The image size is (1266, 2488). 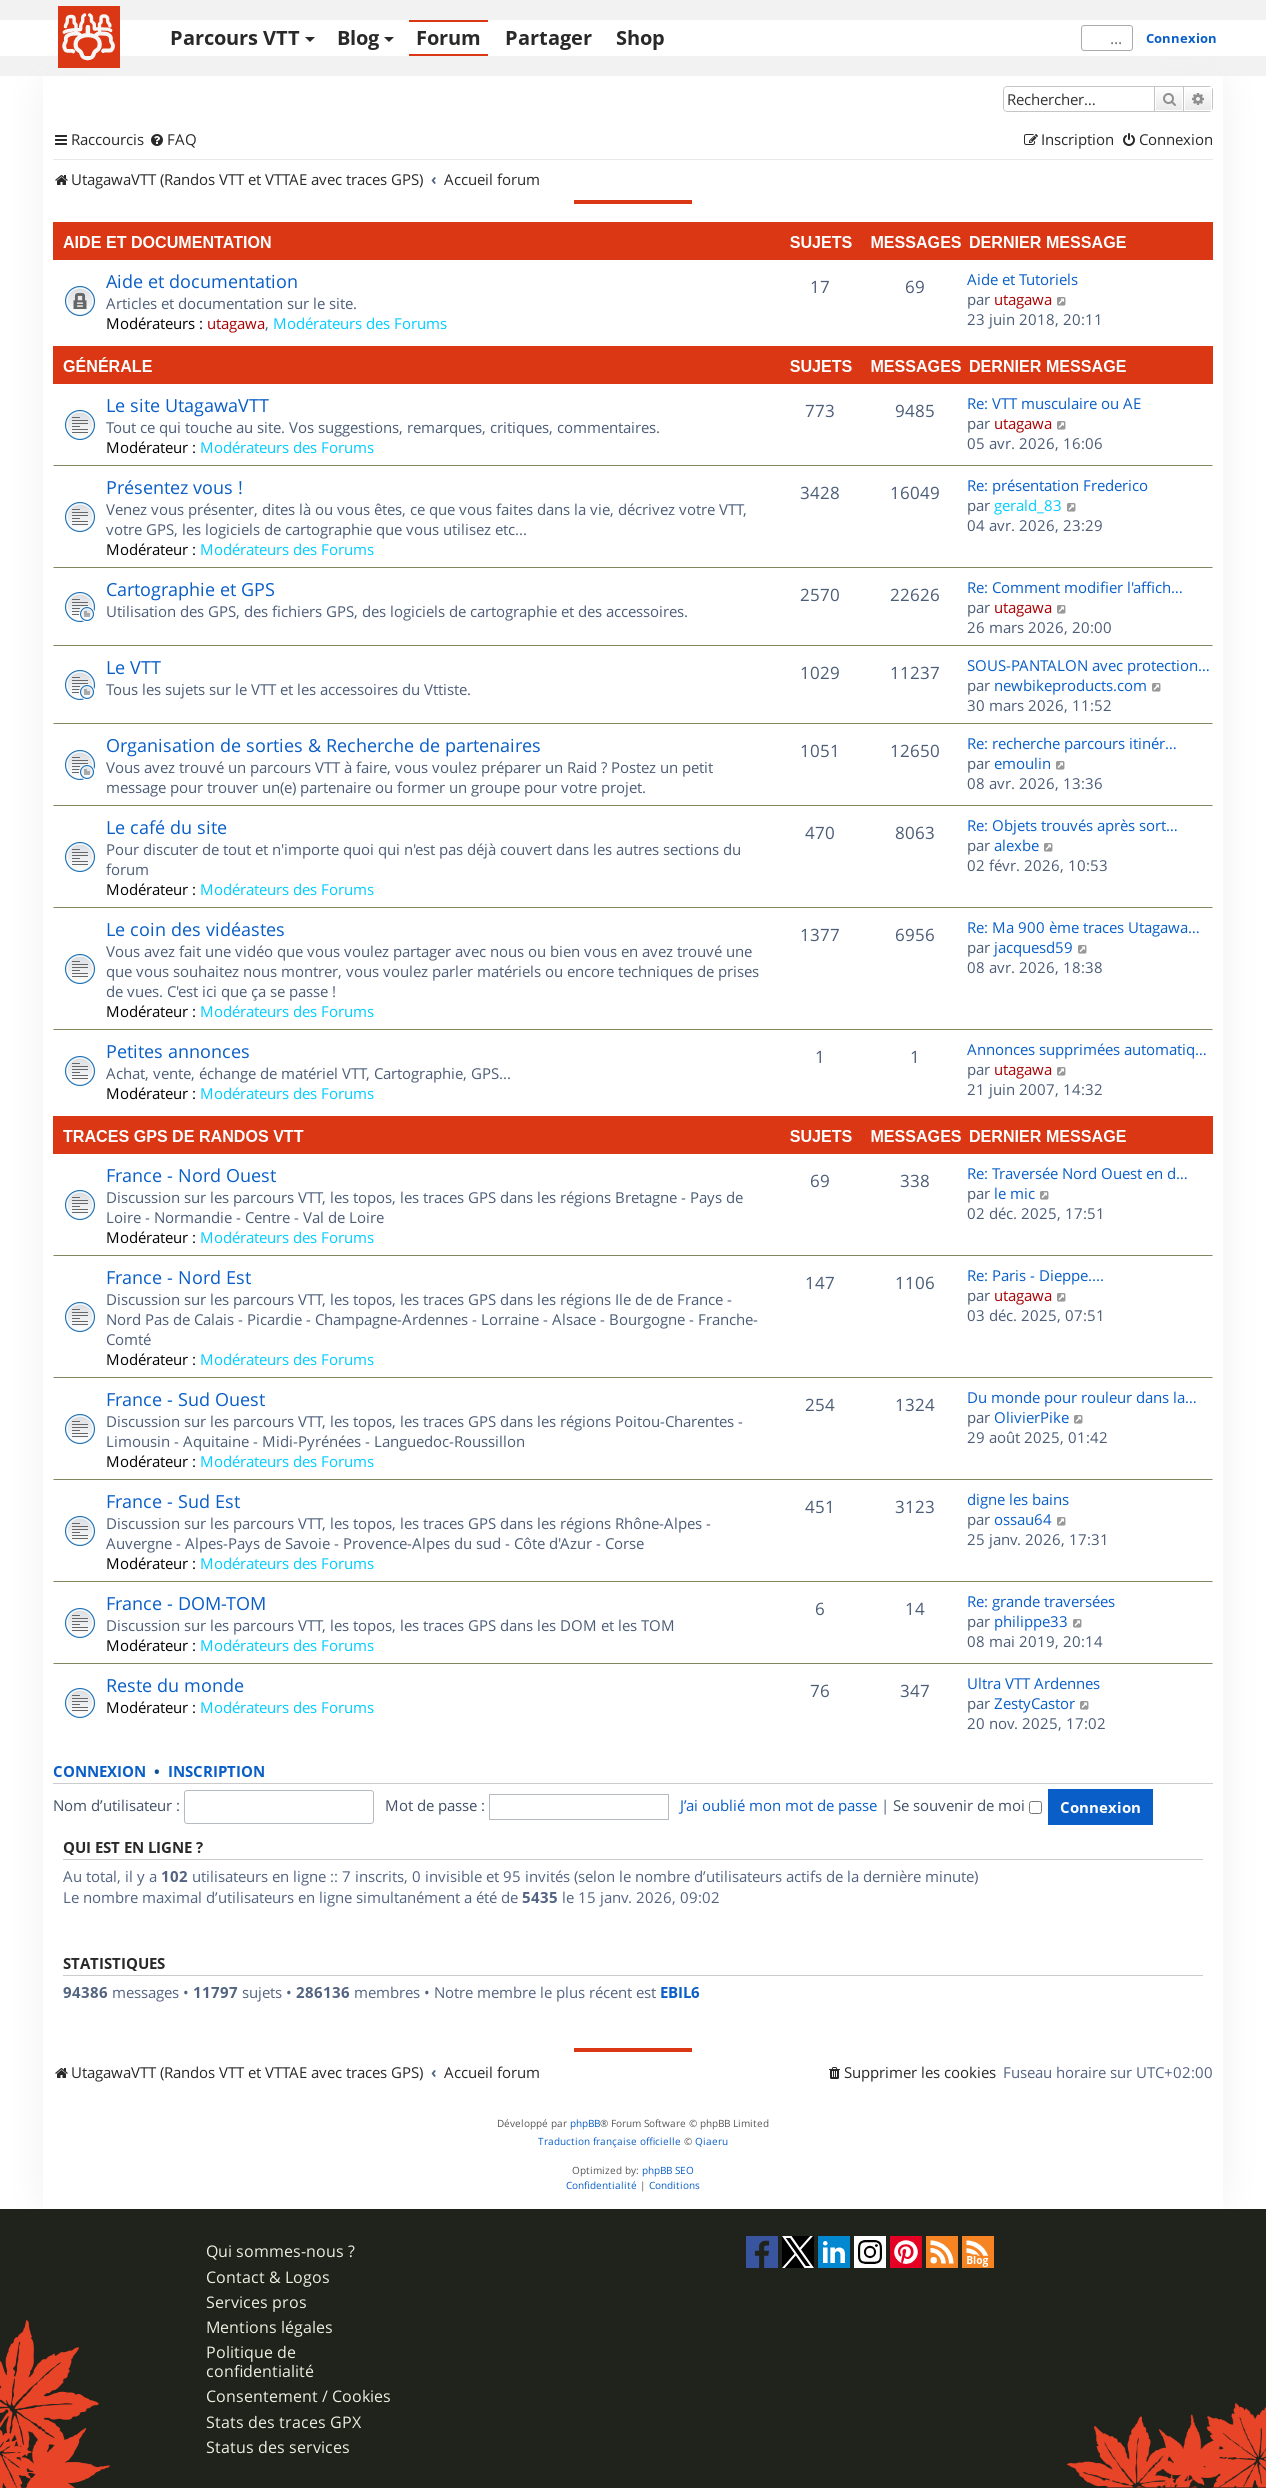 What do you see at coordinates (778, 1805) in the screenshot?
I see `J’ai oublié mon mot de passe` at bounding box center [778, 1805].